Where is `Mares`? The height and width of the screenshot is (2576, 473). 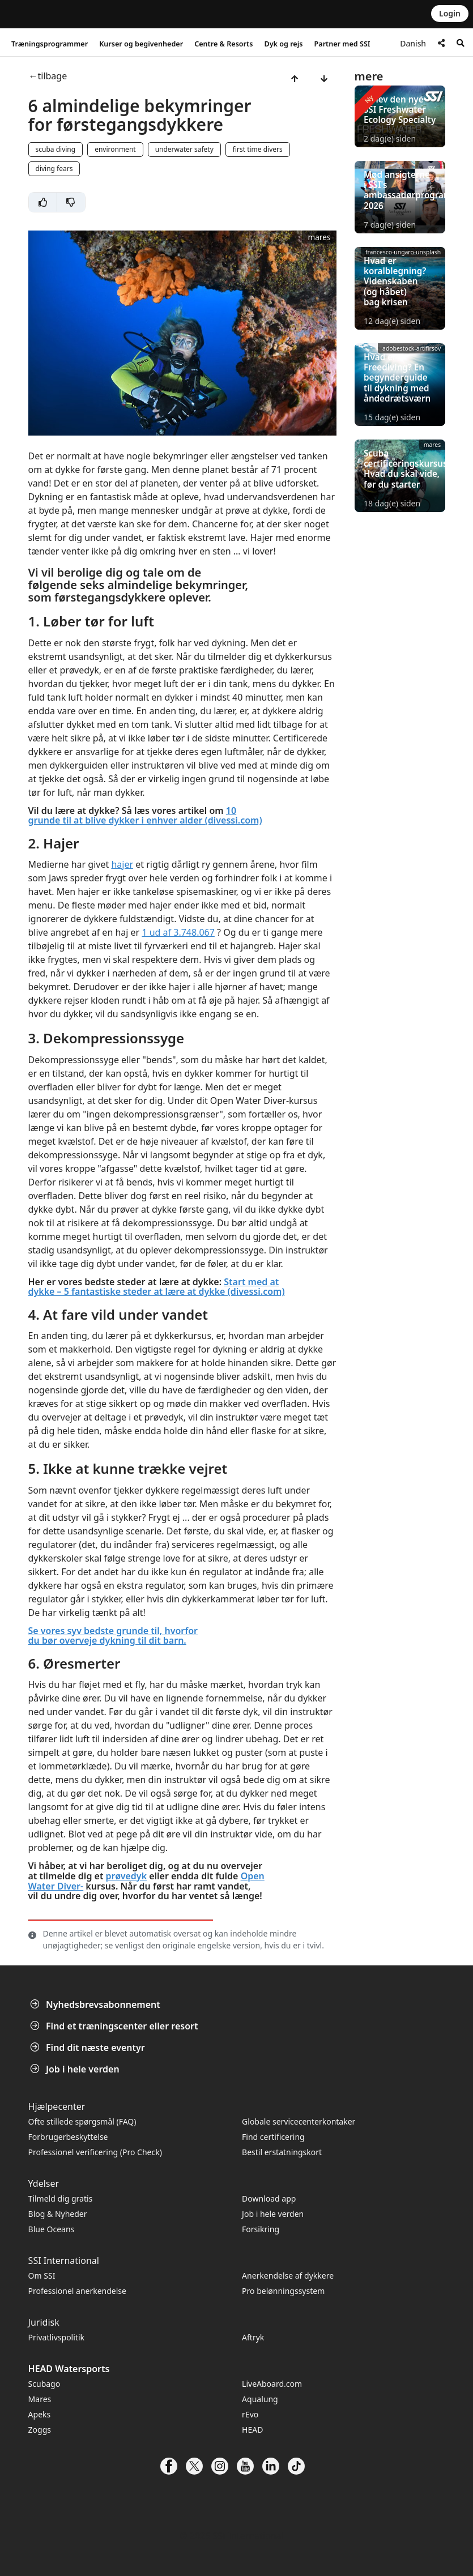
Mares is located at coordinates (40, 2399).